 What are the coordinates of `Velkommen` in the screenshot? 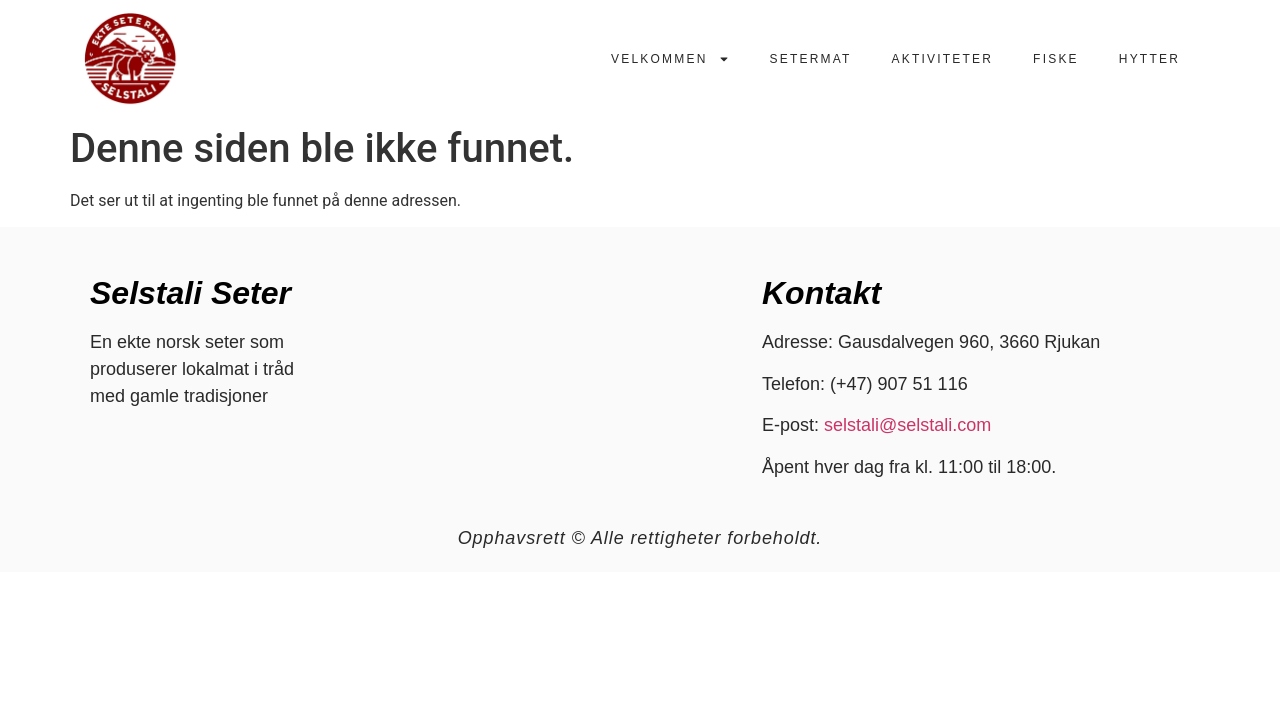 It's located at (670, 59).